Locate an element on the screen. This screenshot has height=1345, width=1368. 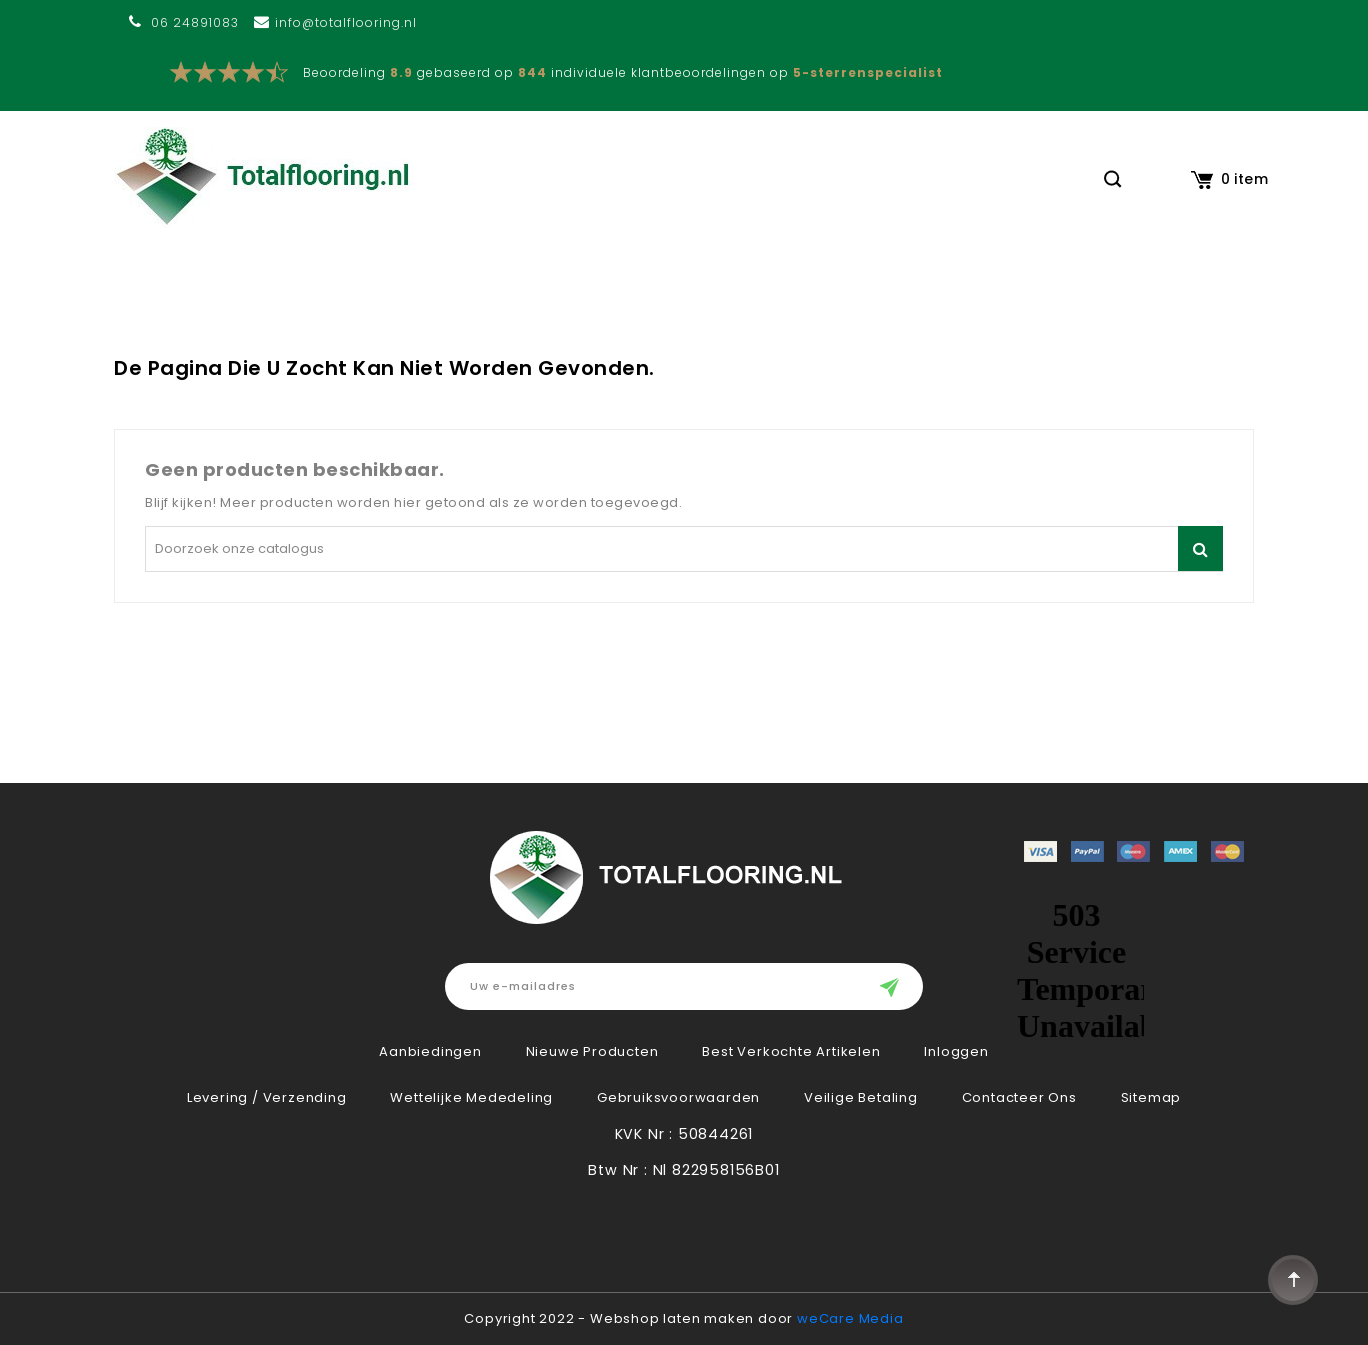
Aanbiedingen is located at coordinates (430, 1051).